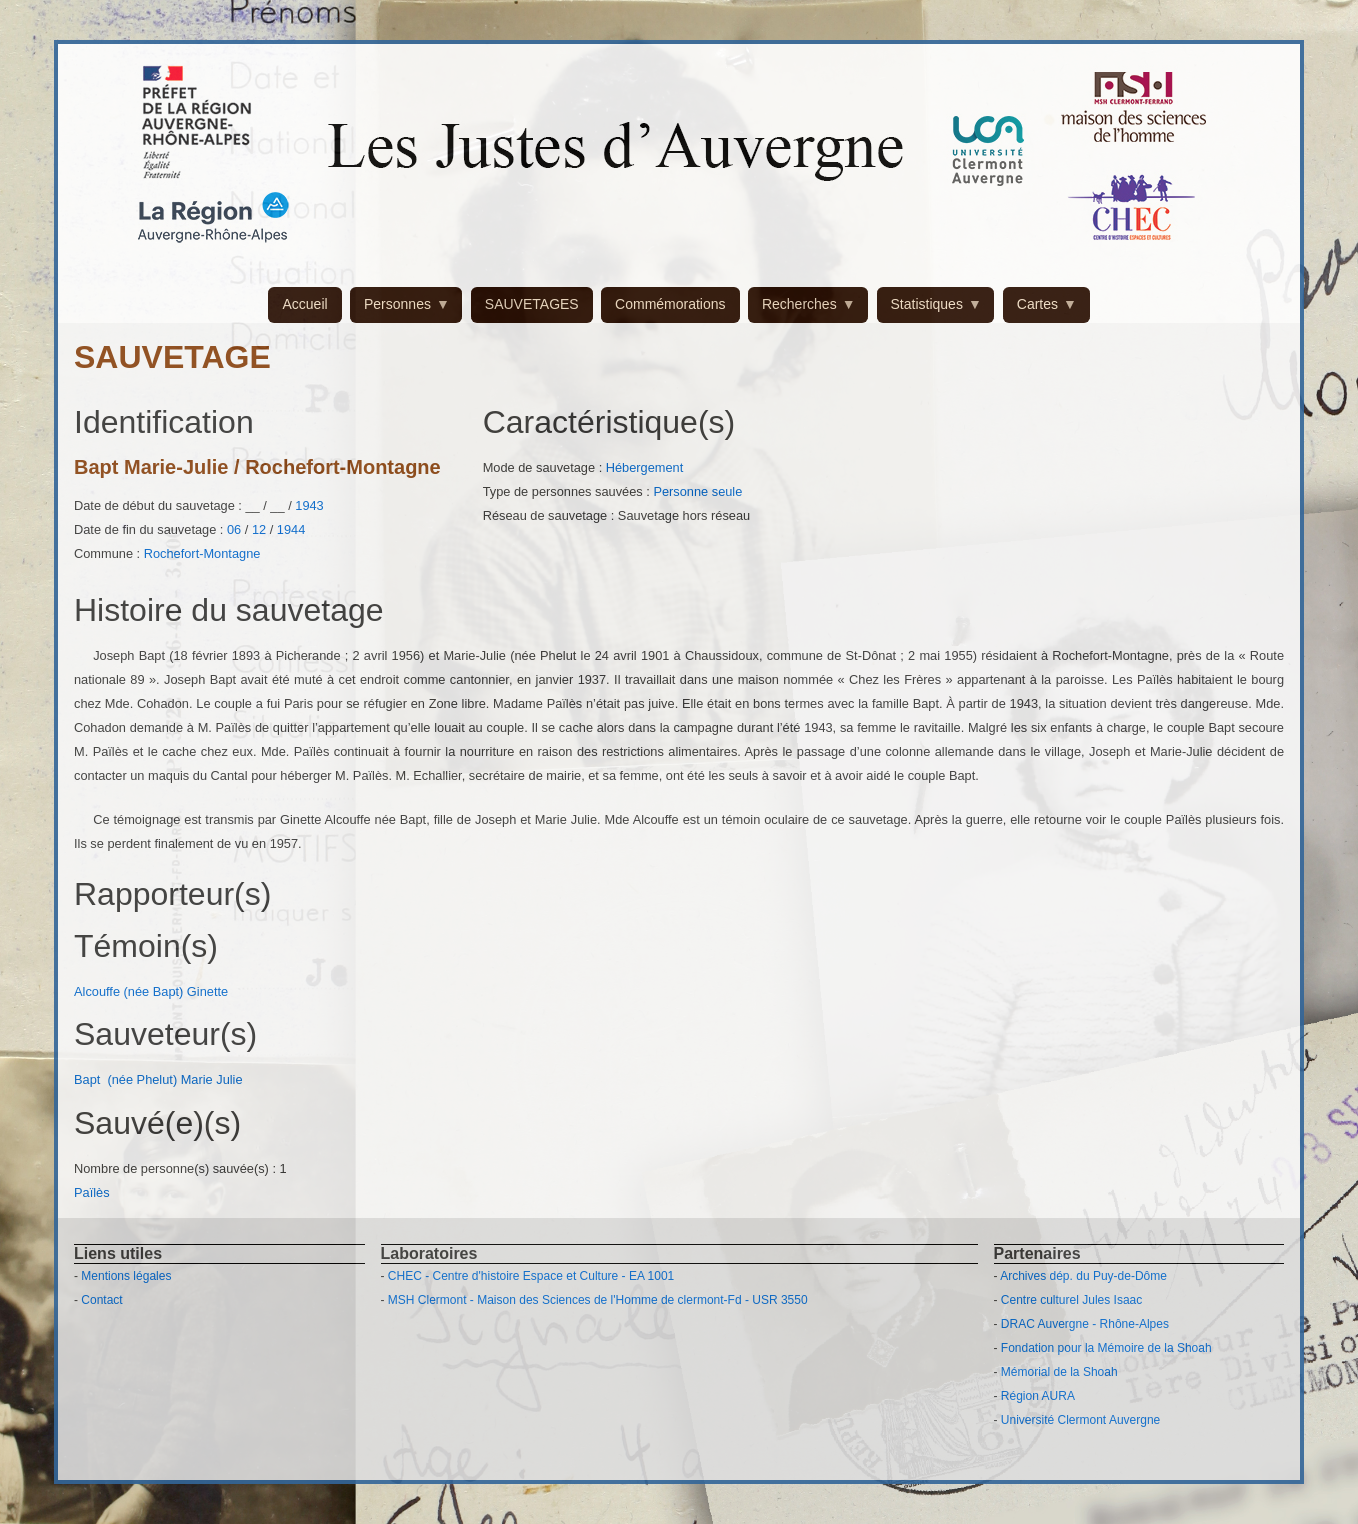  What do you see at coordinates (670, 304) in the screenshot?
I see `Commémorations` at bounding box center [670, 304].